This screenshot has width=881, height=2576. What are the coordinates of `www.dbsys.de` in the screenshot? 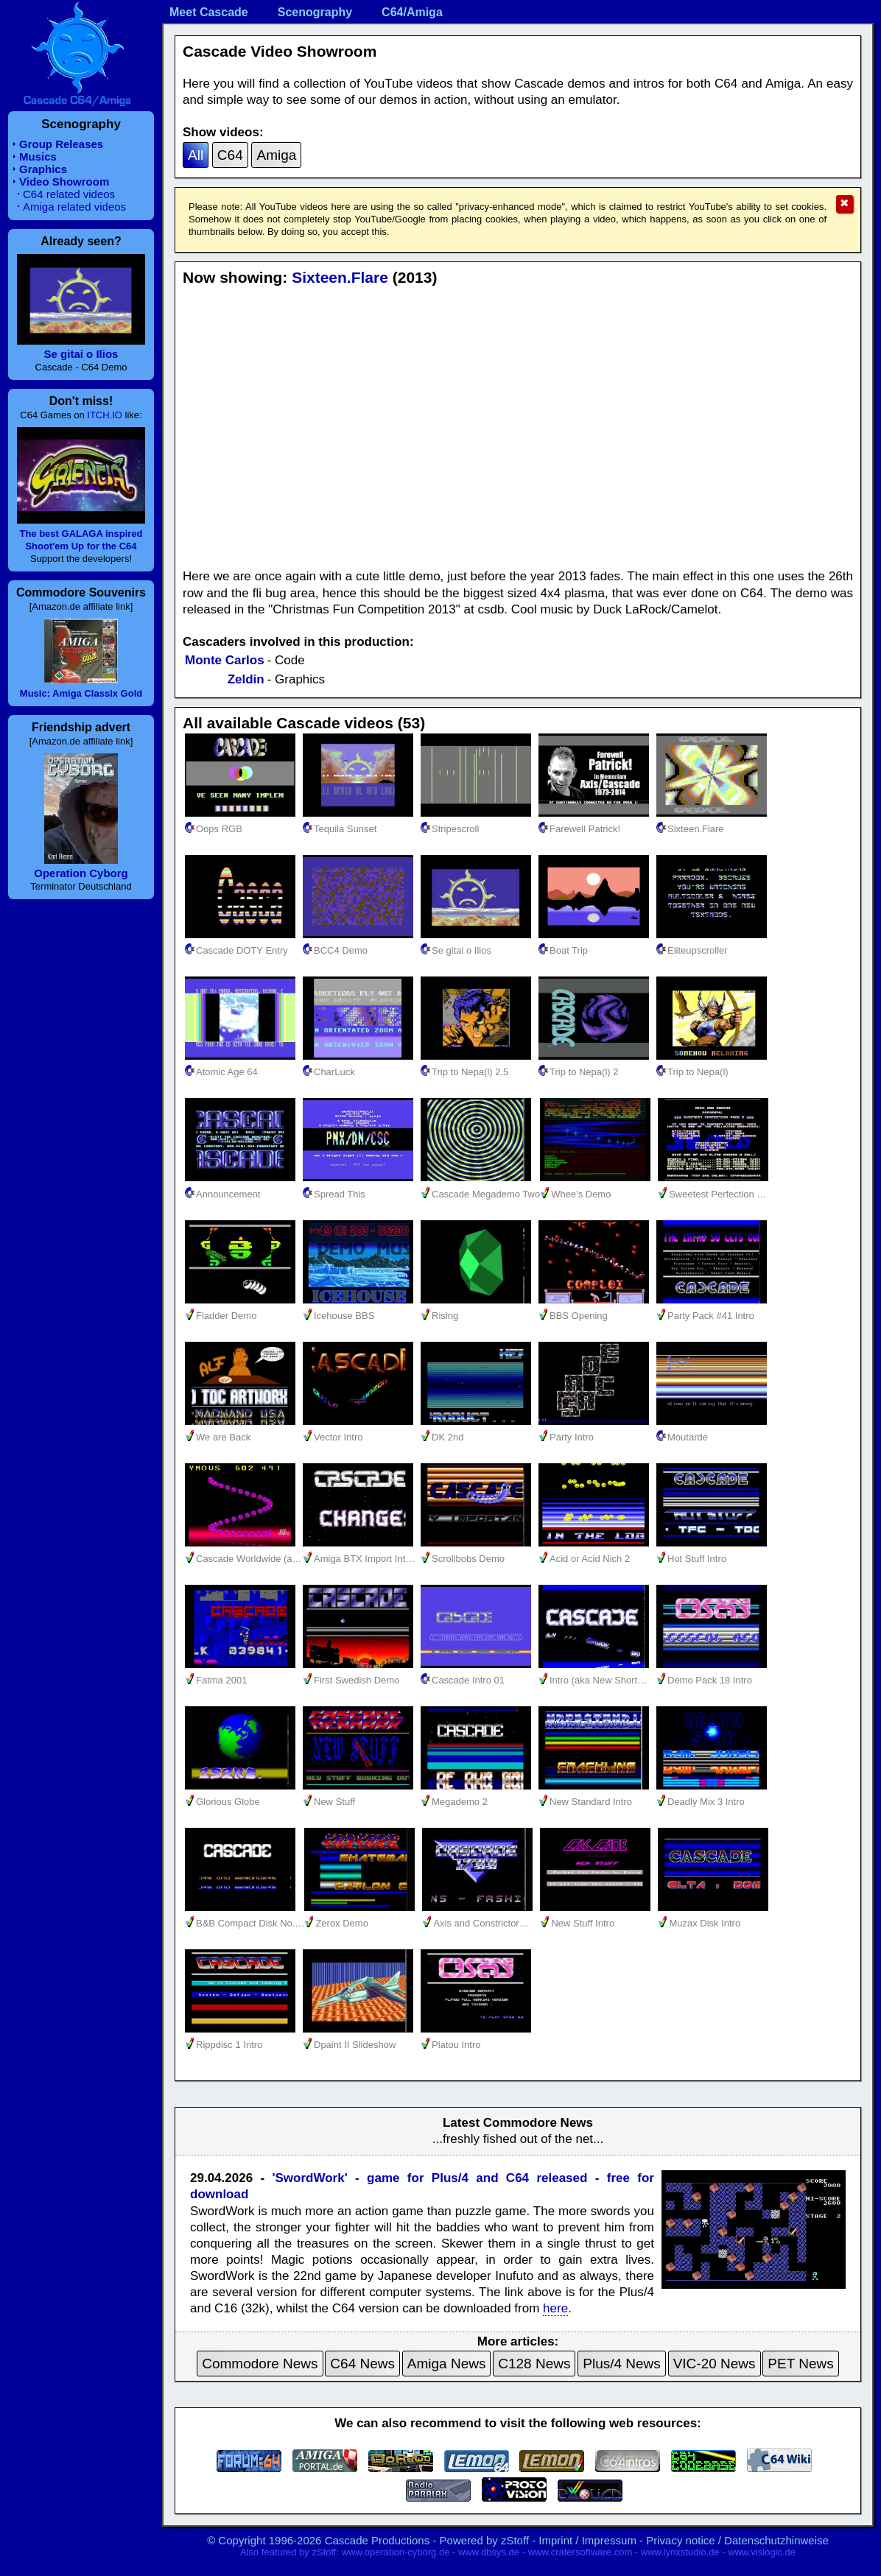 It's located at (488, 2552).